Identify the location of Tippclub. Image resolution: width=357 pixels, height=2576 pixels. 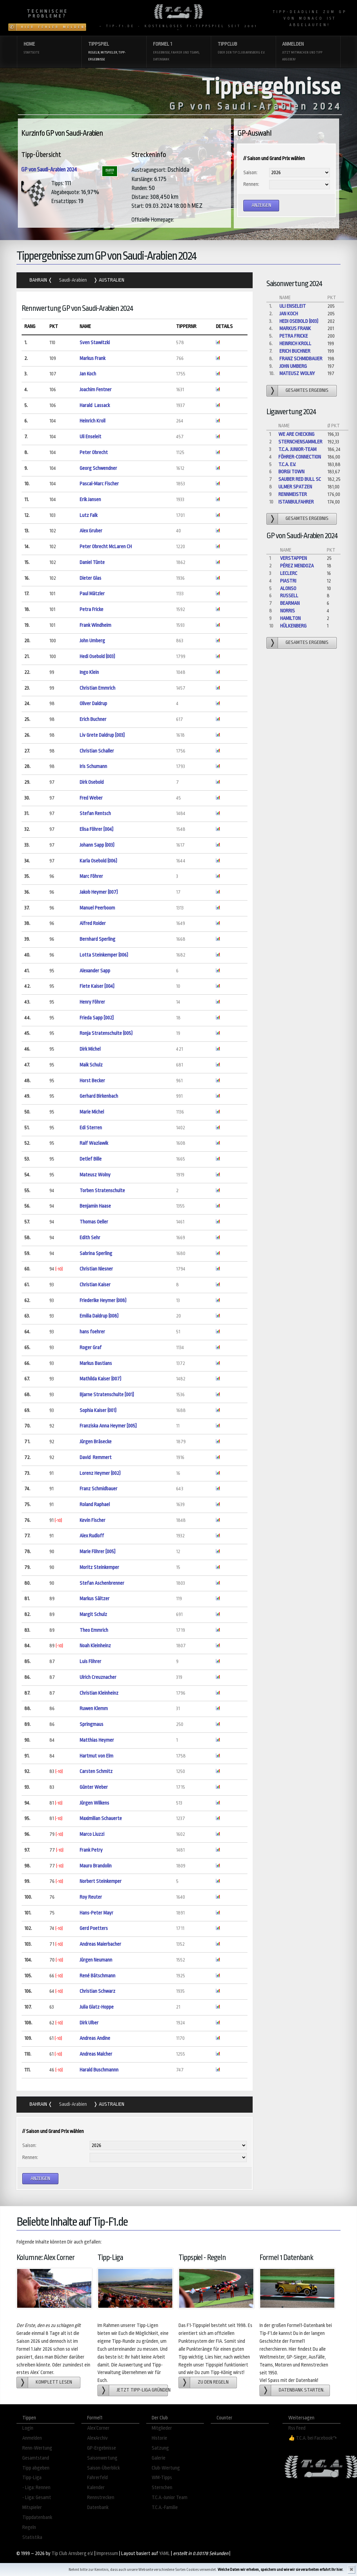
(243, 48).